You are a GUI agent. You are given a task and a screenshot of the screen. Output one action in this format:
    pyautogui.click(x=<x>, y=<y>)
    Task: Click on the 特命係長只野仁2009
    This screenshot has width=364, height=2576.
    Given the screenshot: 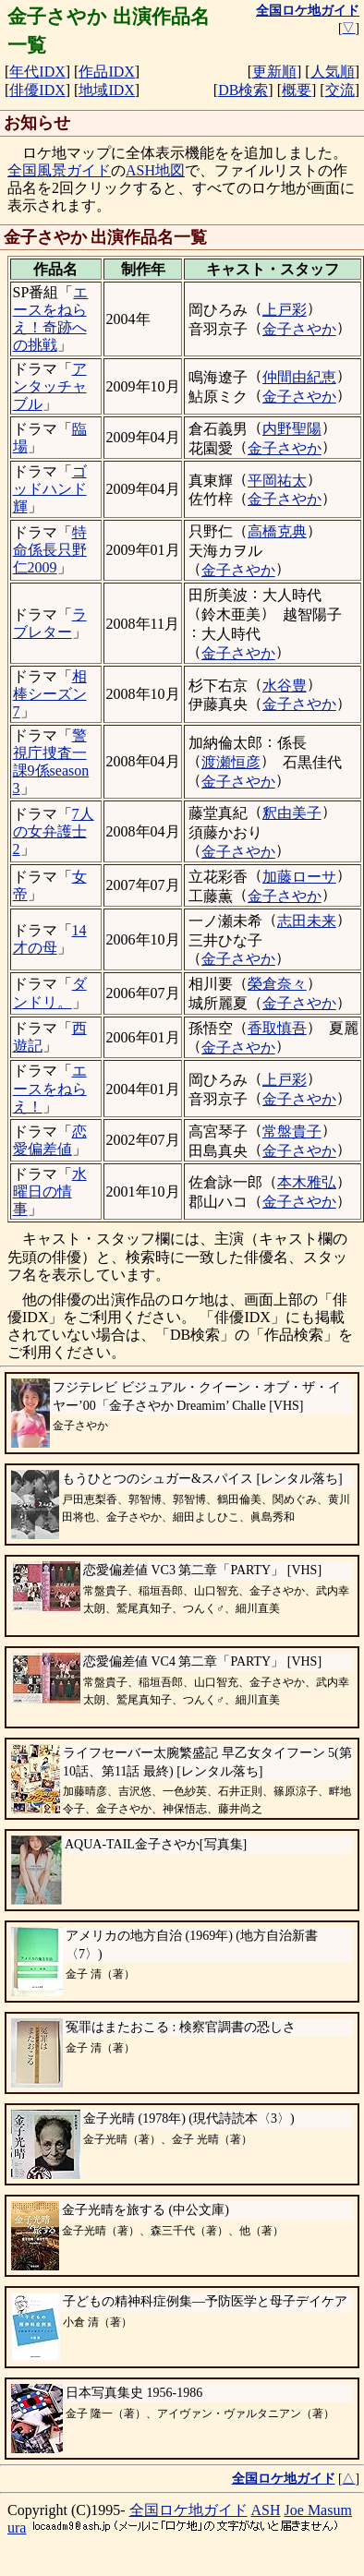 What is the action you would take?
    pyautogui.click(x=50, y=549)
    